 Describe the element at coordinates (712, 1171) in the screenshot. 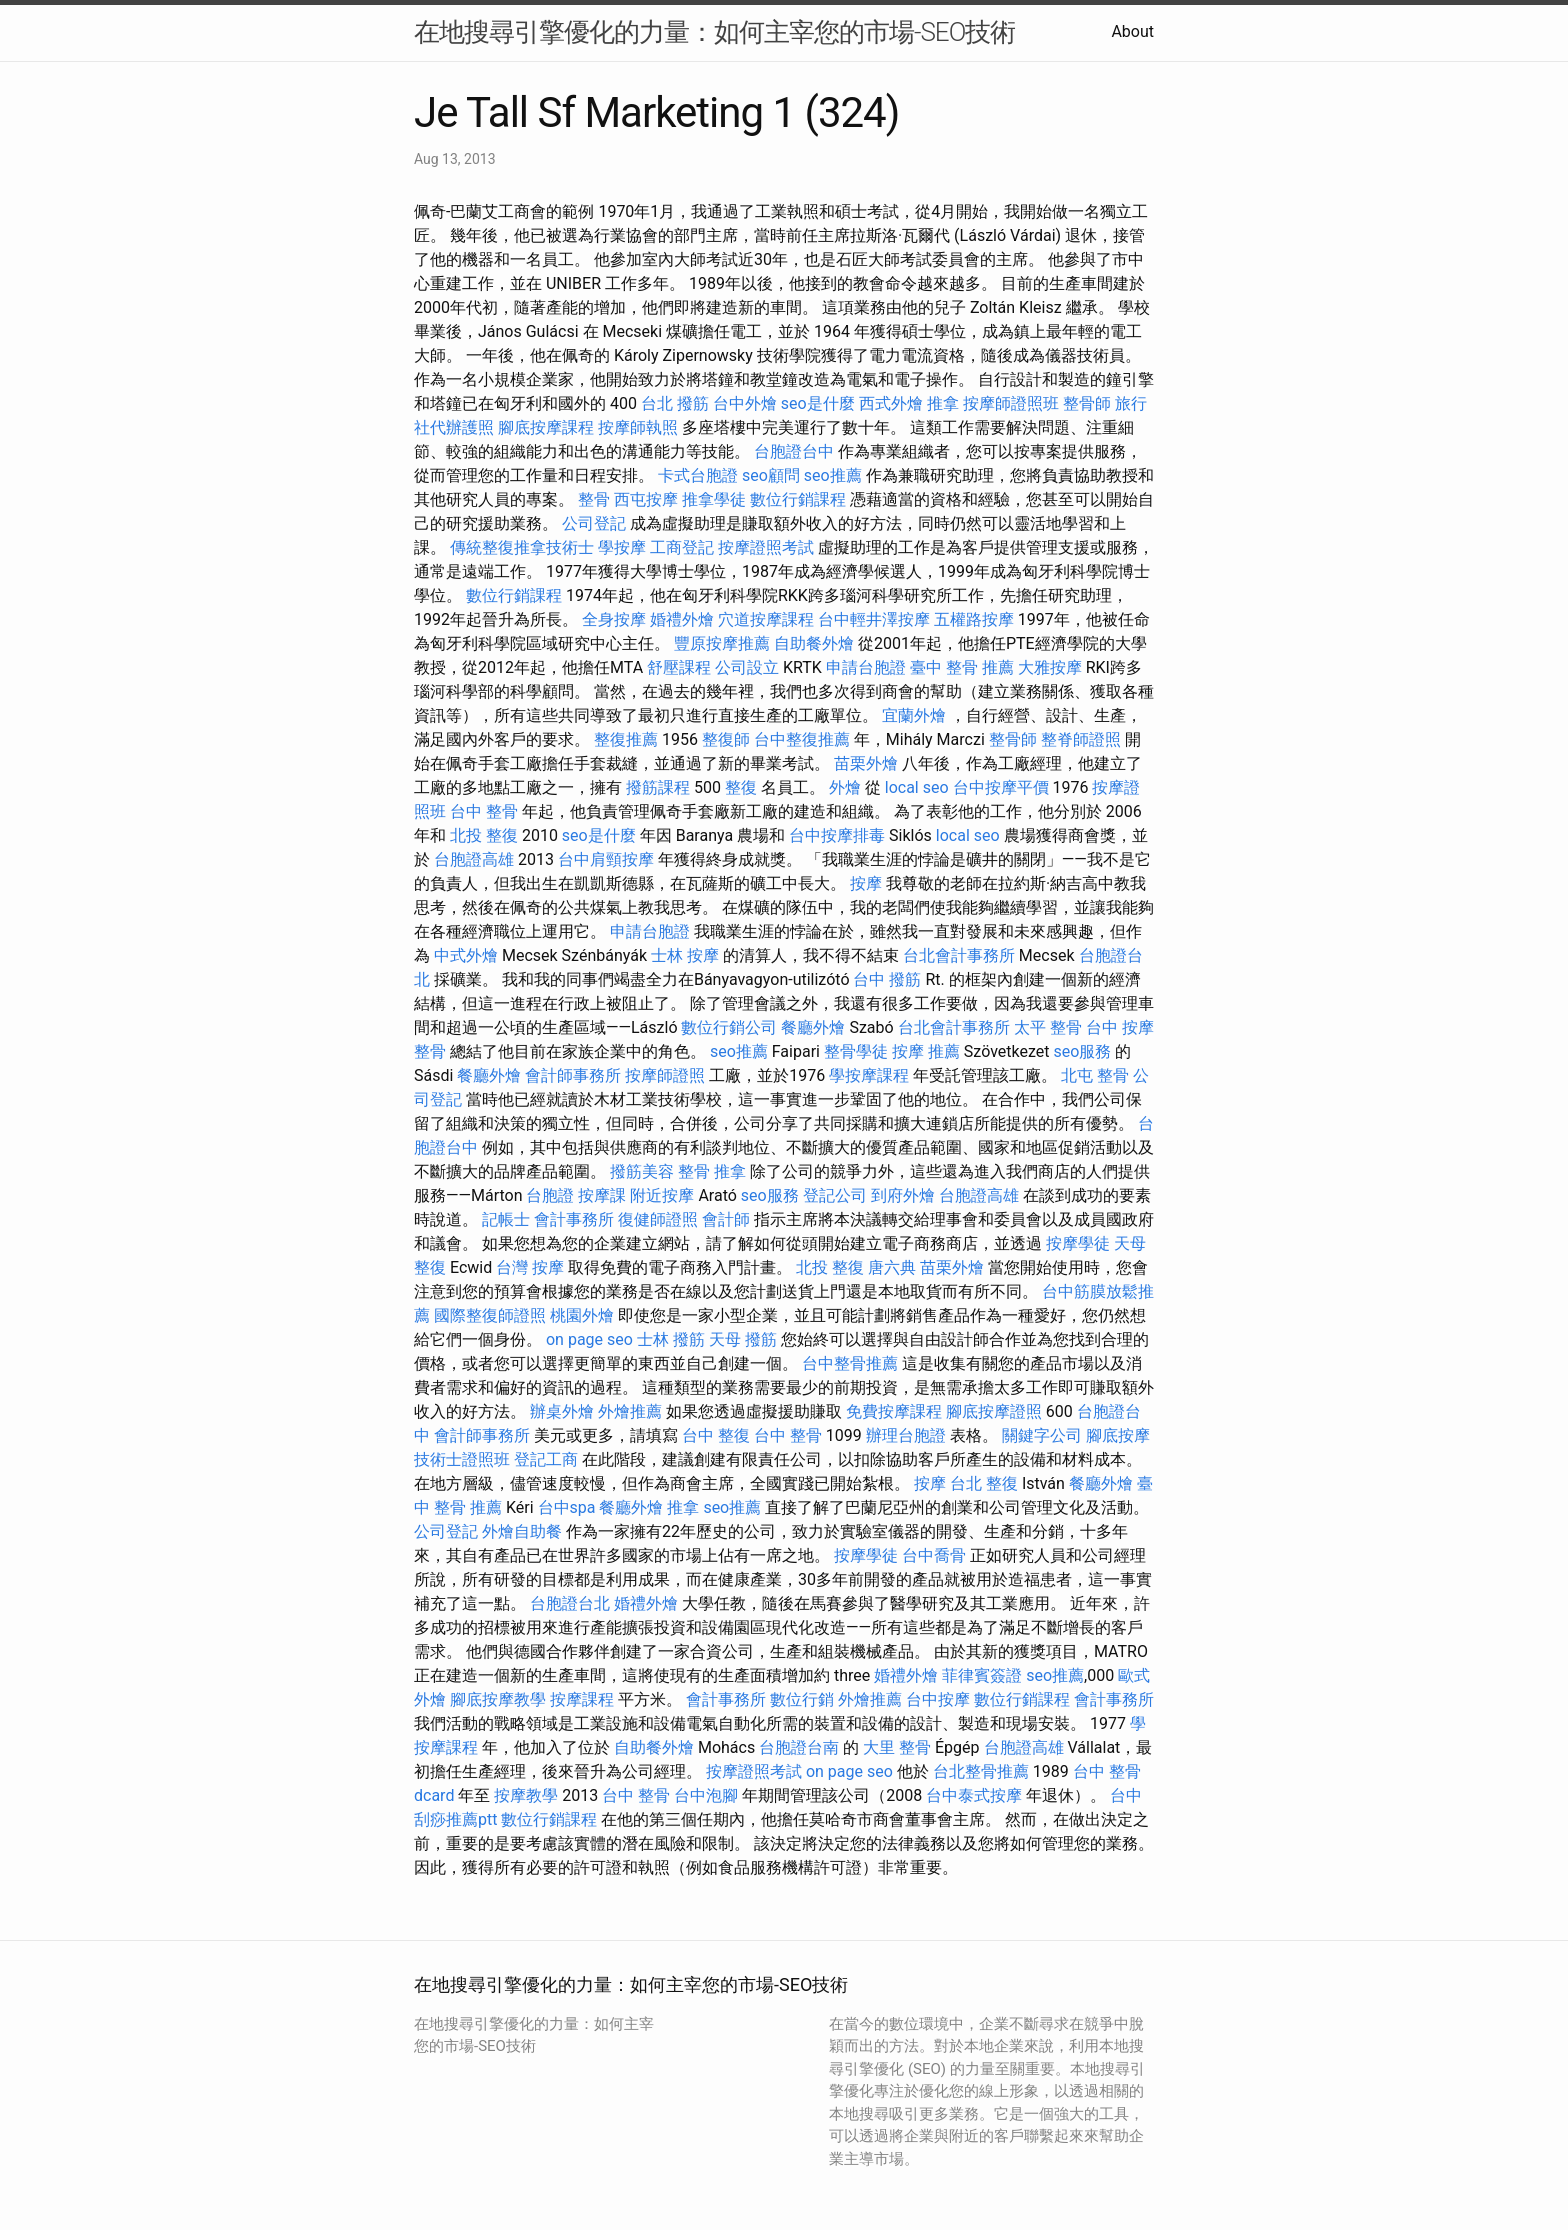

I see `整骨 推拿` at that location.